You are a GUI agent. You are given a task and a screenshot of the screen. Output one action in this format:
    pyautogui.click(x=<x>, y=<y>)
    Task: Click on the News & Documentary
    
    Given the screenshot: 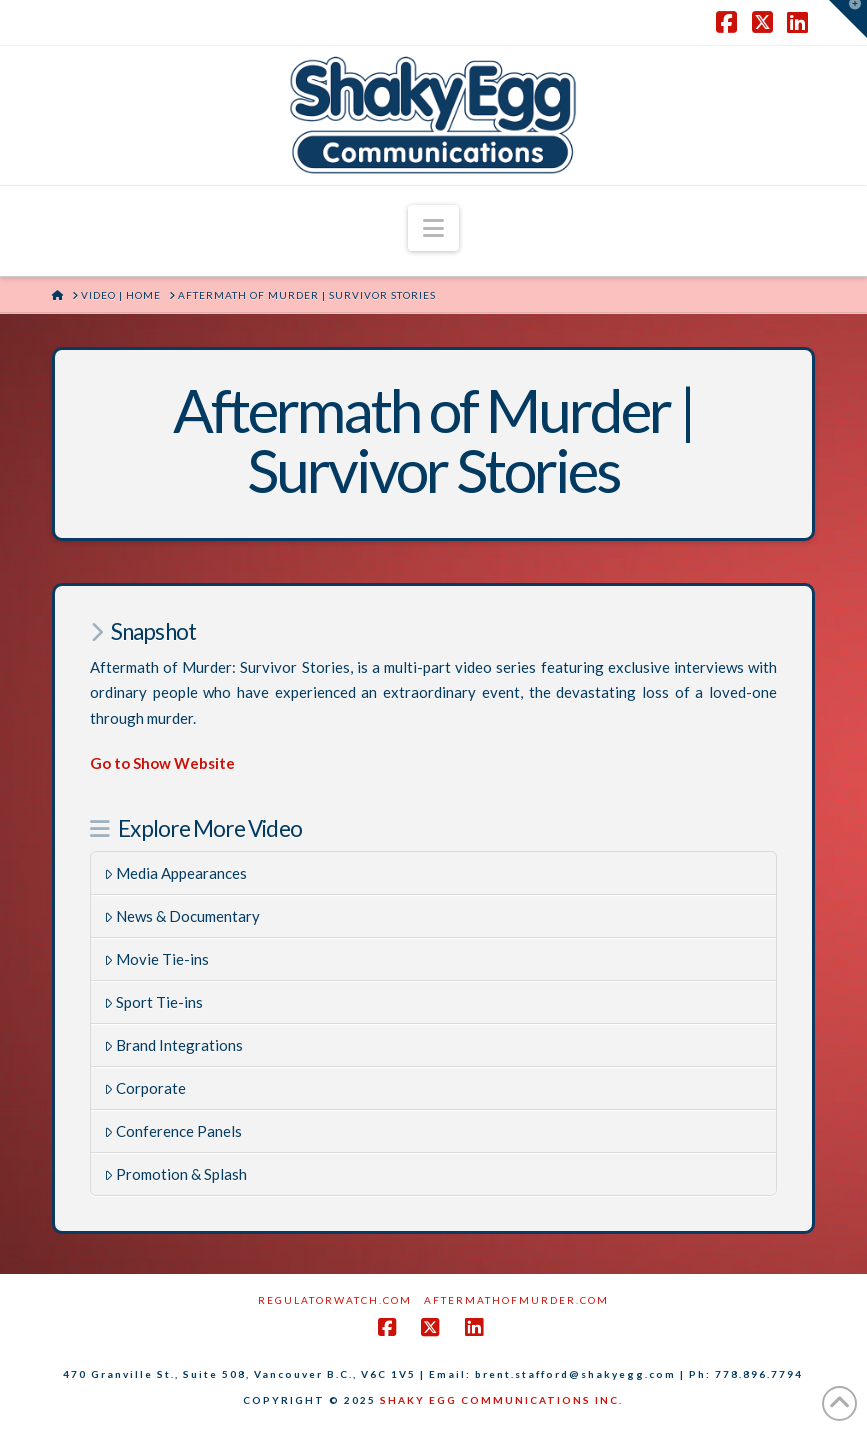 What is the action you would take?
    pyautogui.click(x=182, y=916)
    